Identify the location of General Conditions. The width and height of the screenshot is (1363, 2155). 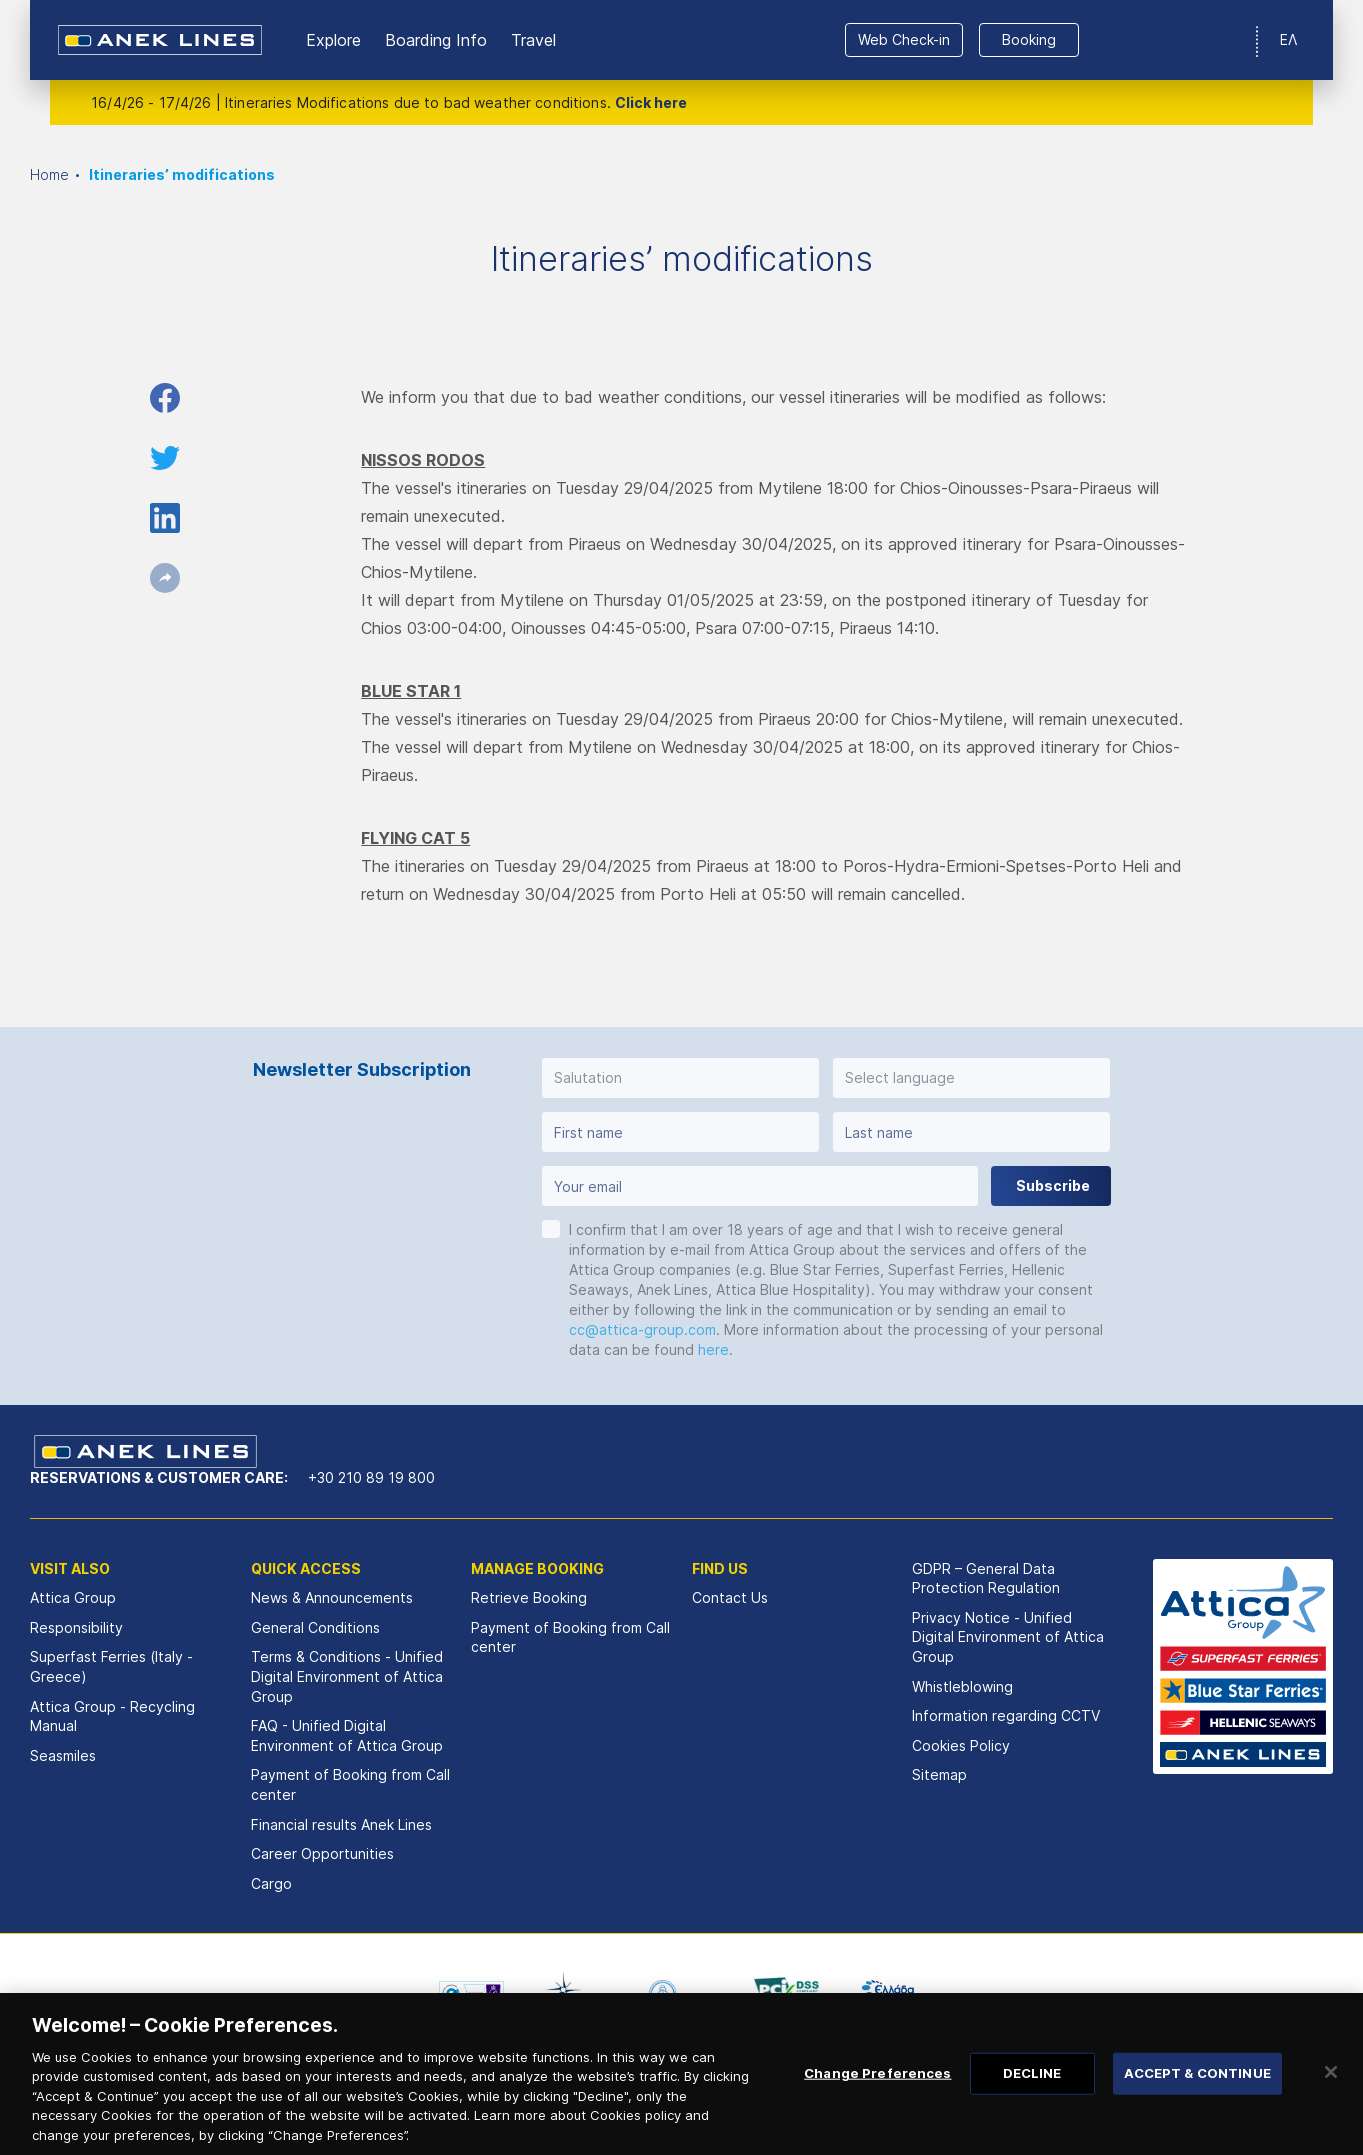
(315, 1627).